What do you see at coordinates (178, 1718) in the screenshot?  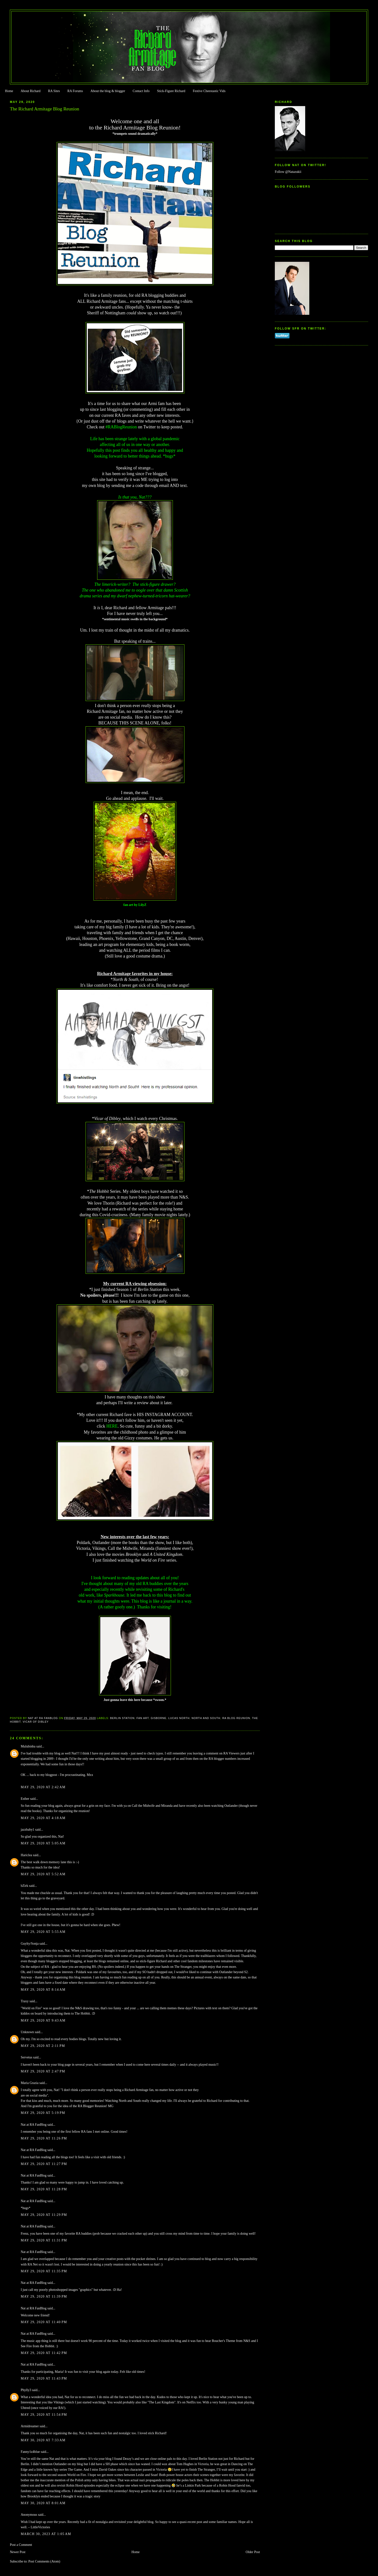 I see `Lucas North` at bounding box center [178, 1718].